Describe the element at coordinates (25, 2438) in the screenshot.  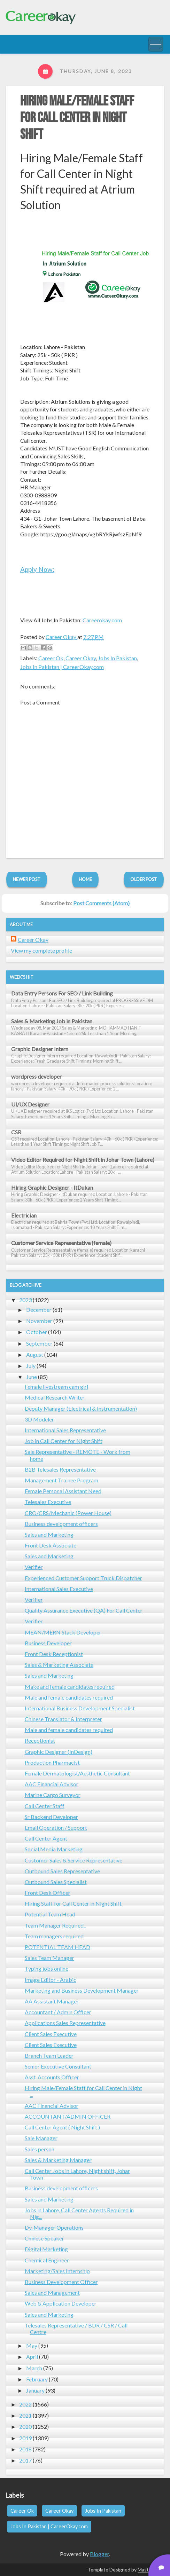
I see `2019` at that location.